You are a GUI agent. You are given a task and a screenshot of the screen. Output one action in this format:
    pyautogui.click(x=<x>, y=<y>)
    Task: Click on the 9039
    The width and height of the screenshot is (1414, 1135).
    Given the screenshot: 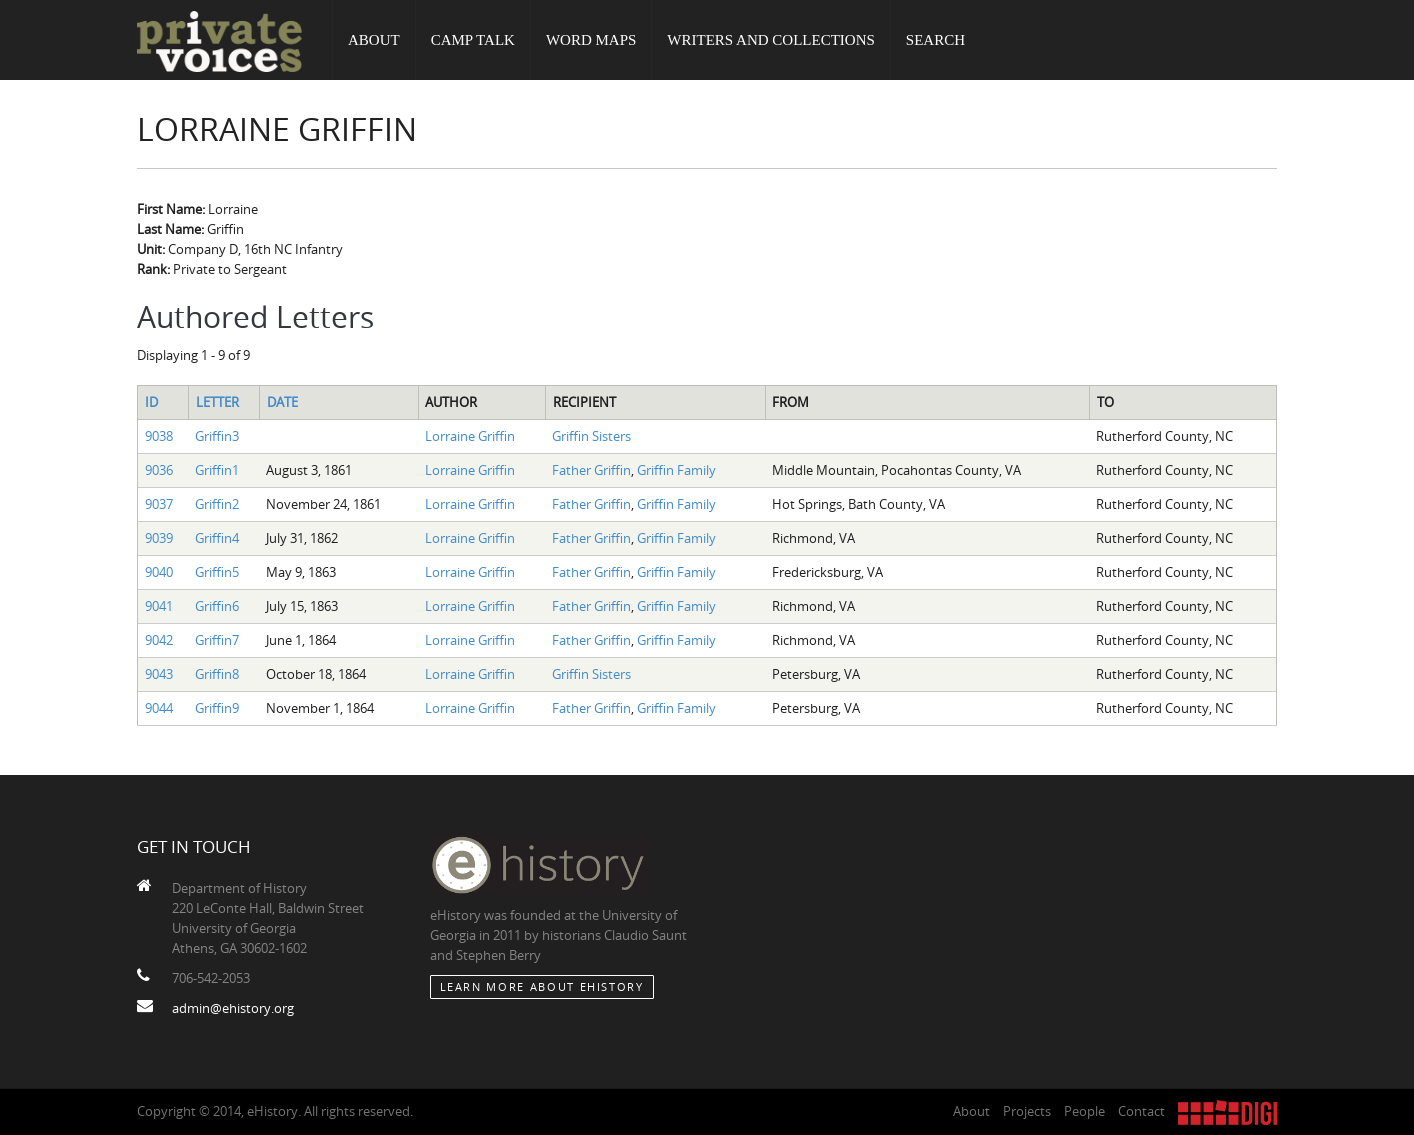 What is the action you would take?
    pyautogui.click(x=159, y=538)
    